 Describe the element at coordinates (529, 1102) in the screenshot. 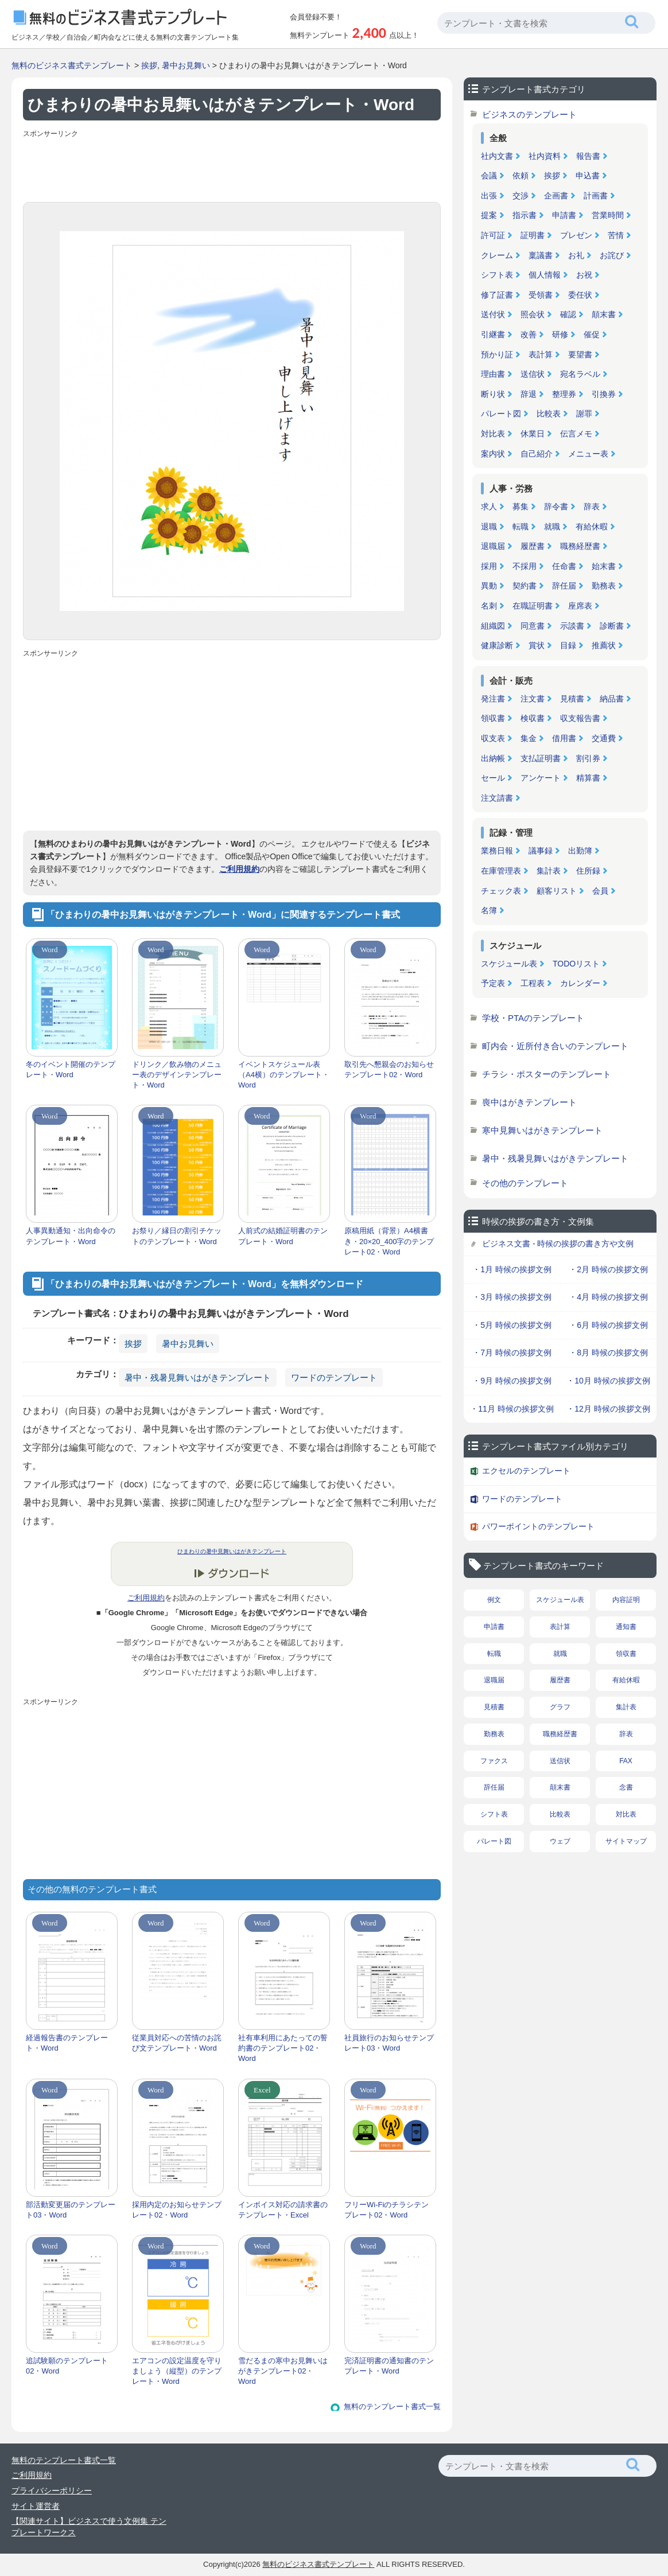

I see `喪中はがきテンプレート` at that location.